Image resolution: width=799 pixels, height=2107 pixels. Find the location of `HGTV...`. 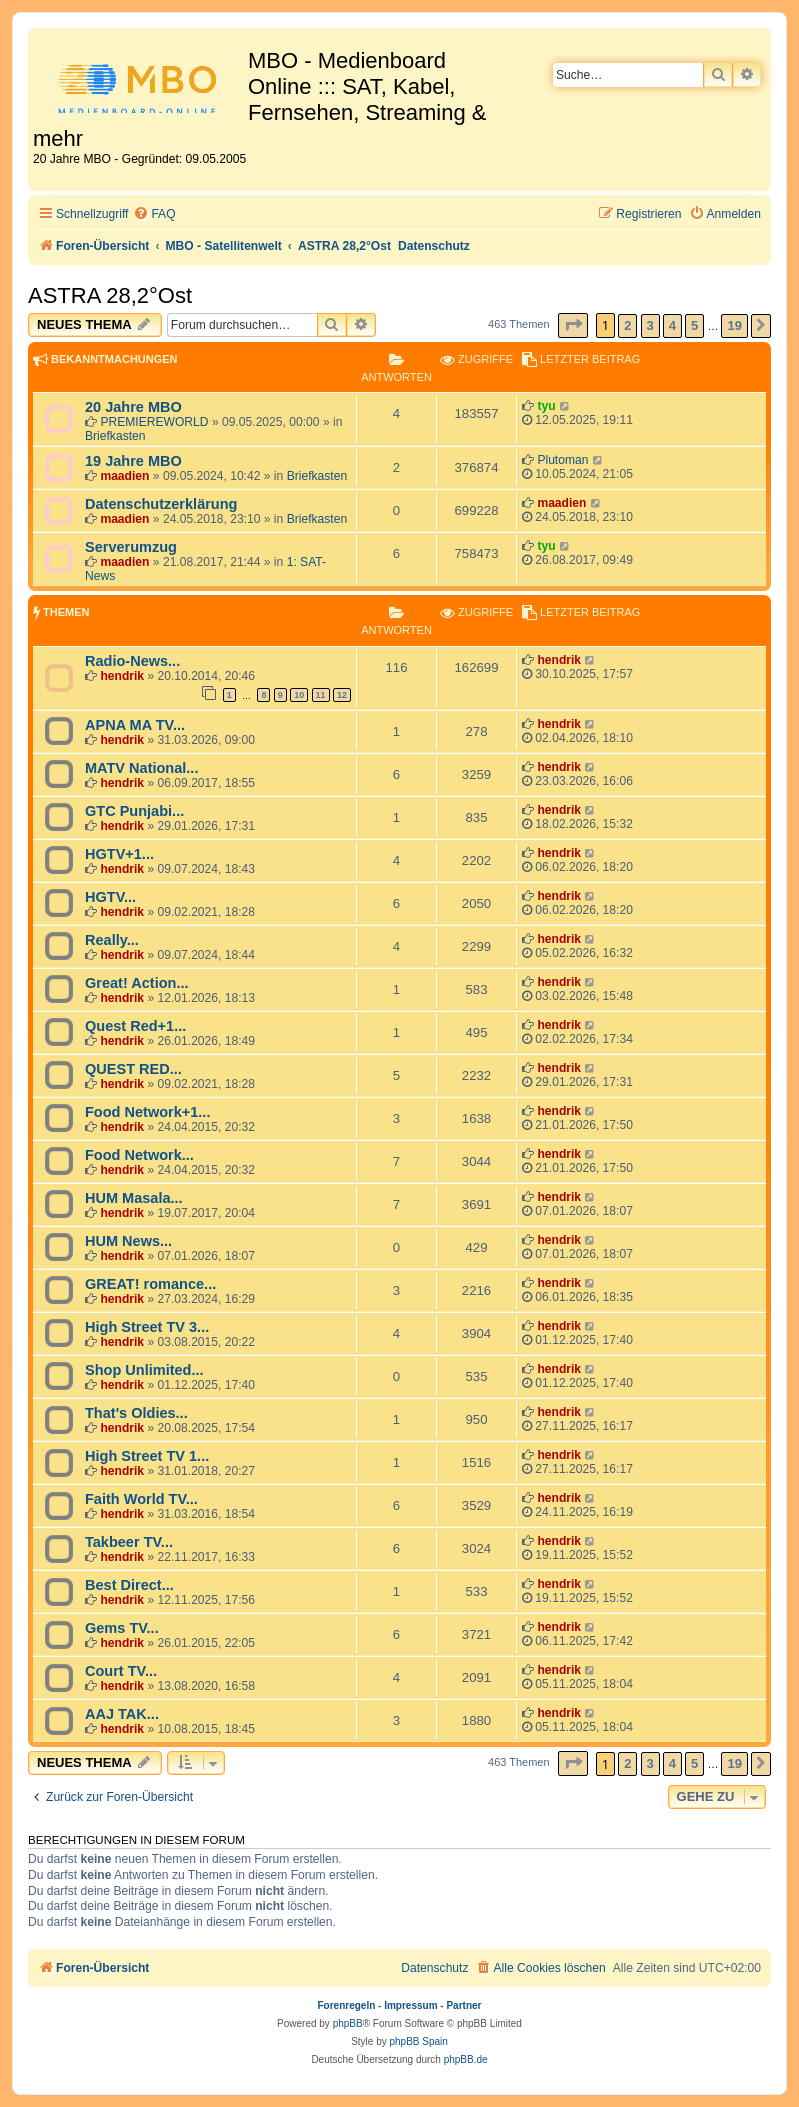

HGTV... is located at coordinates (110, 897).